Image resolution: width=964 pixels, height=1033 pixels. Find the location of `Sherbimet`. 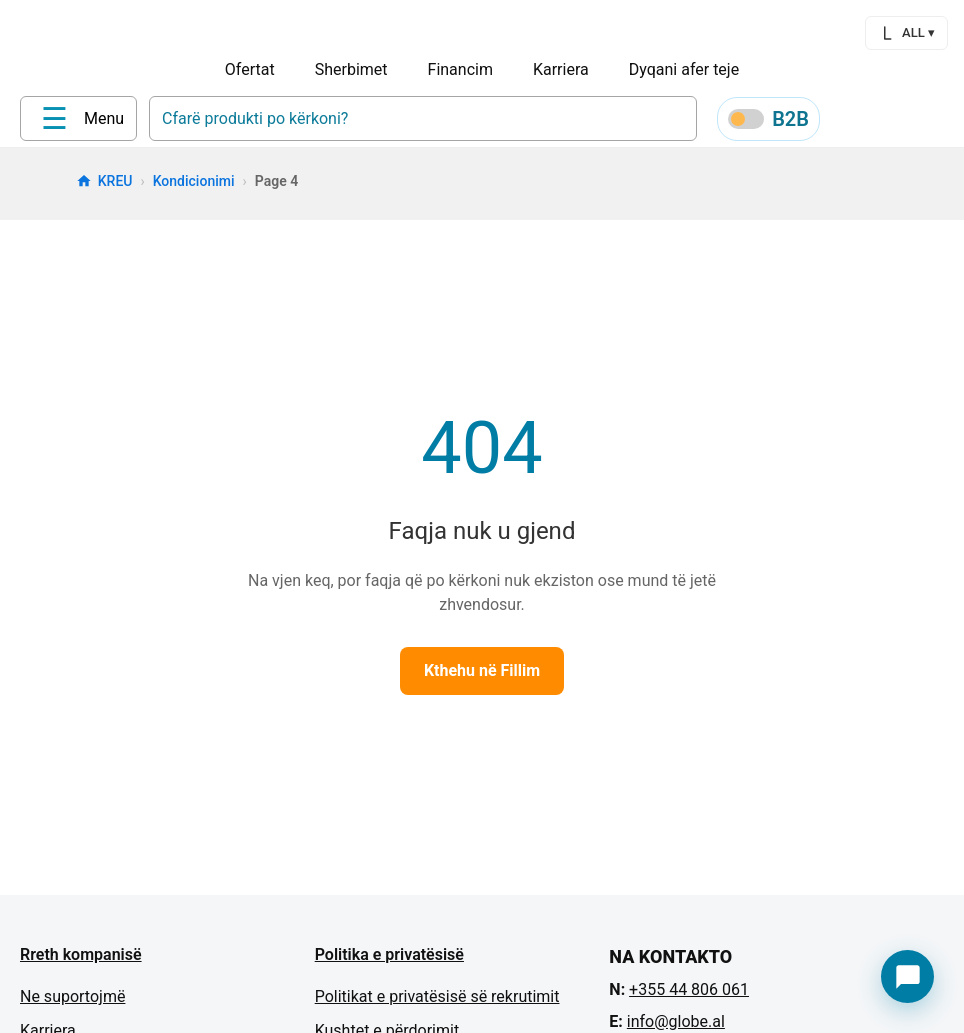

Sherbimet is located at coordinates (351, 69).